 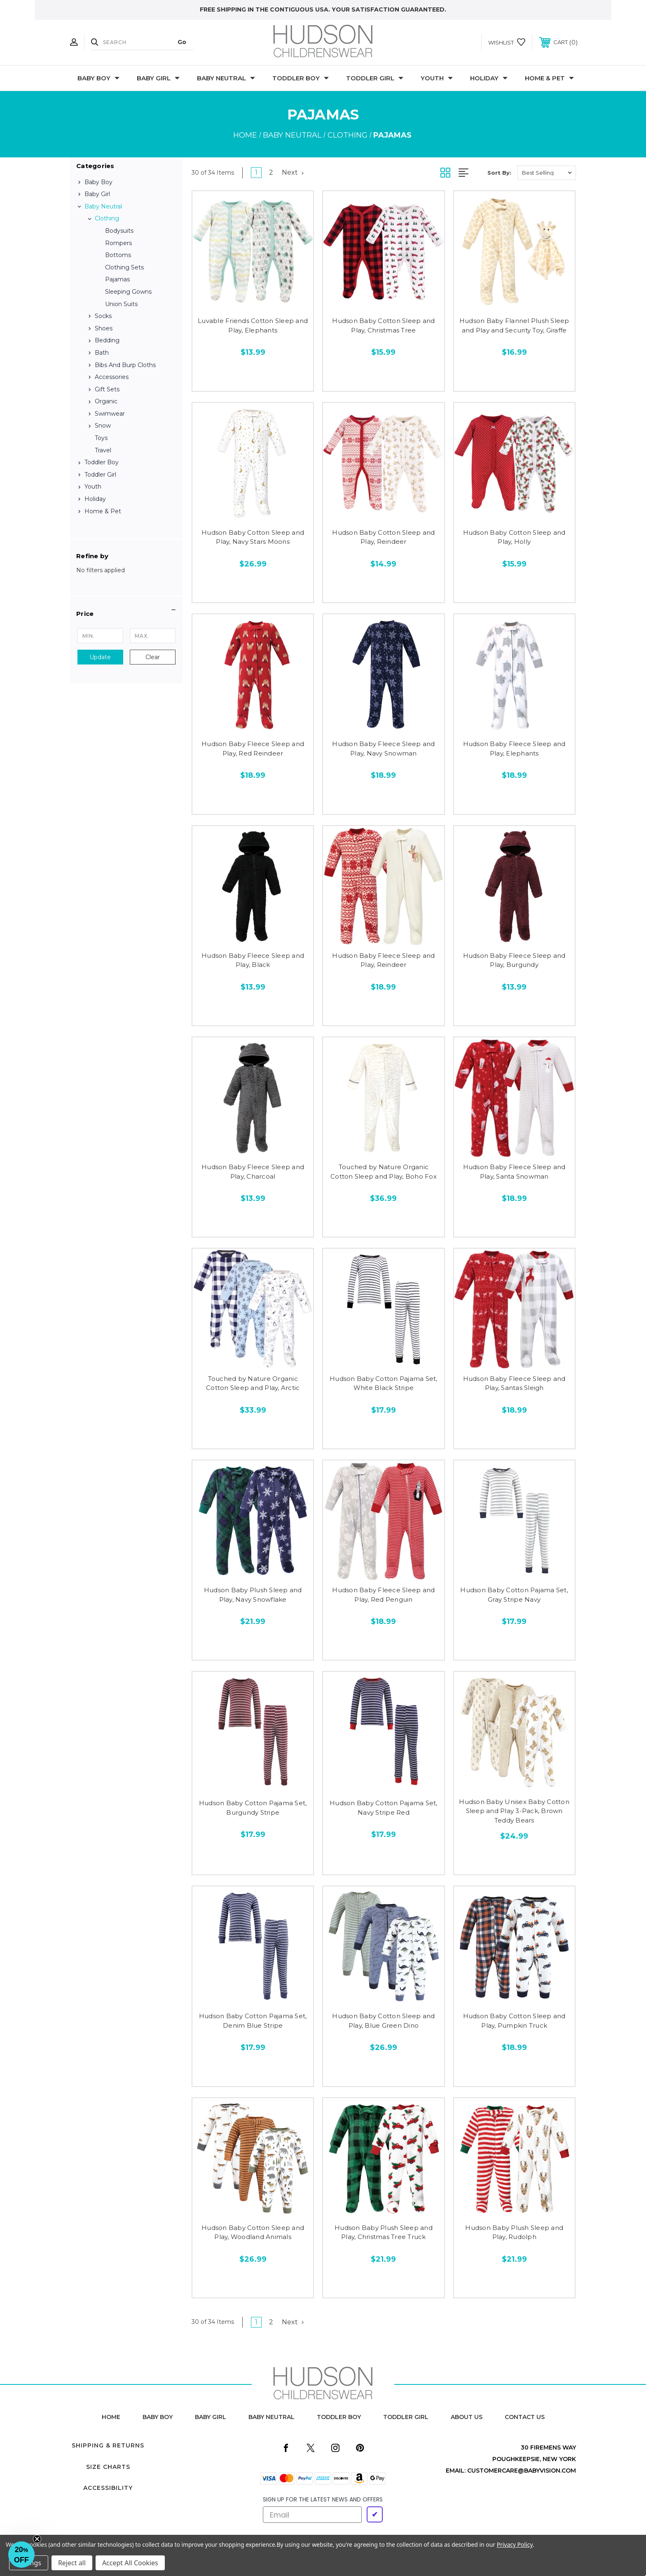 I want to click on Touched by Nature Organic Cotton Sleep and Play, Arctic, so click(x=253, y=1383).